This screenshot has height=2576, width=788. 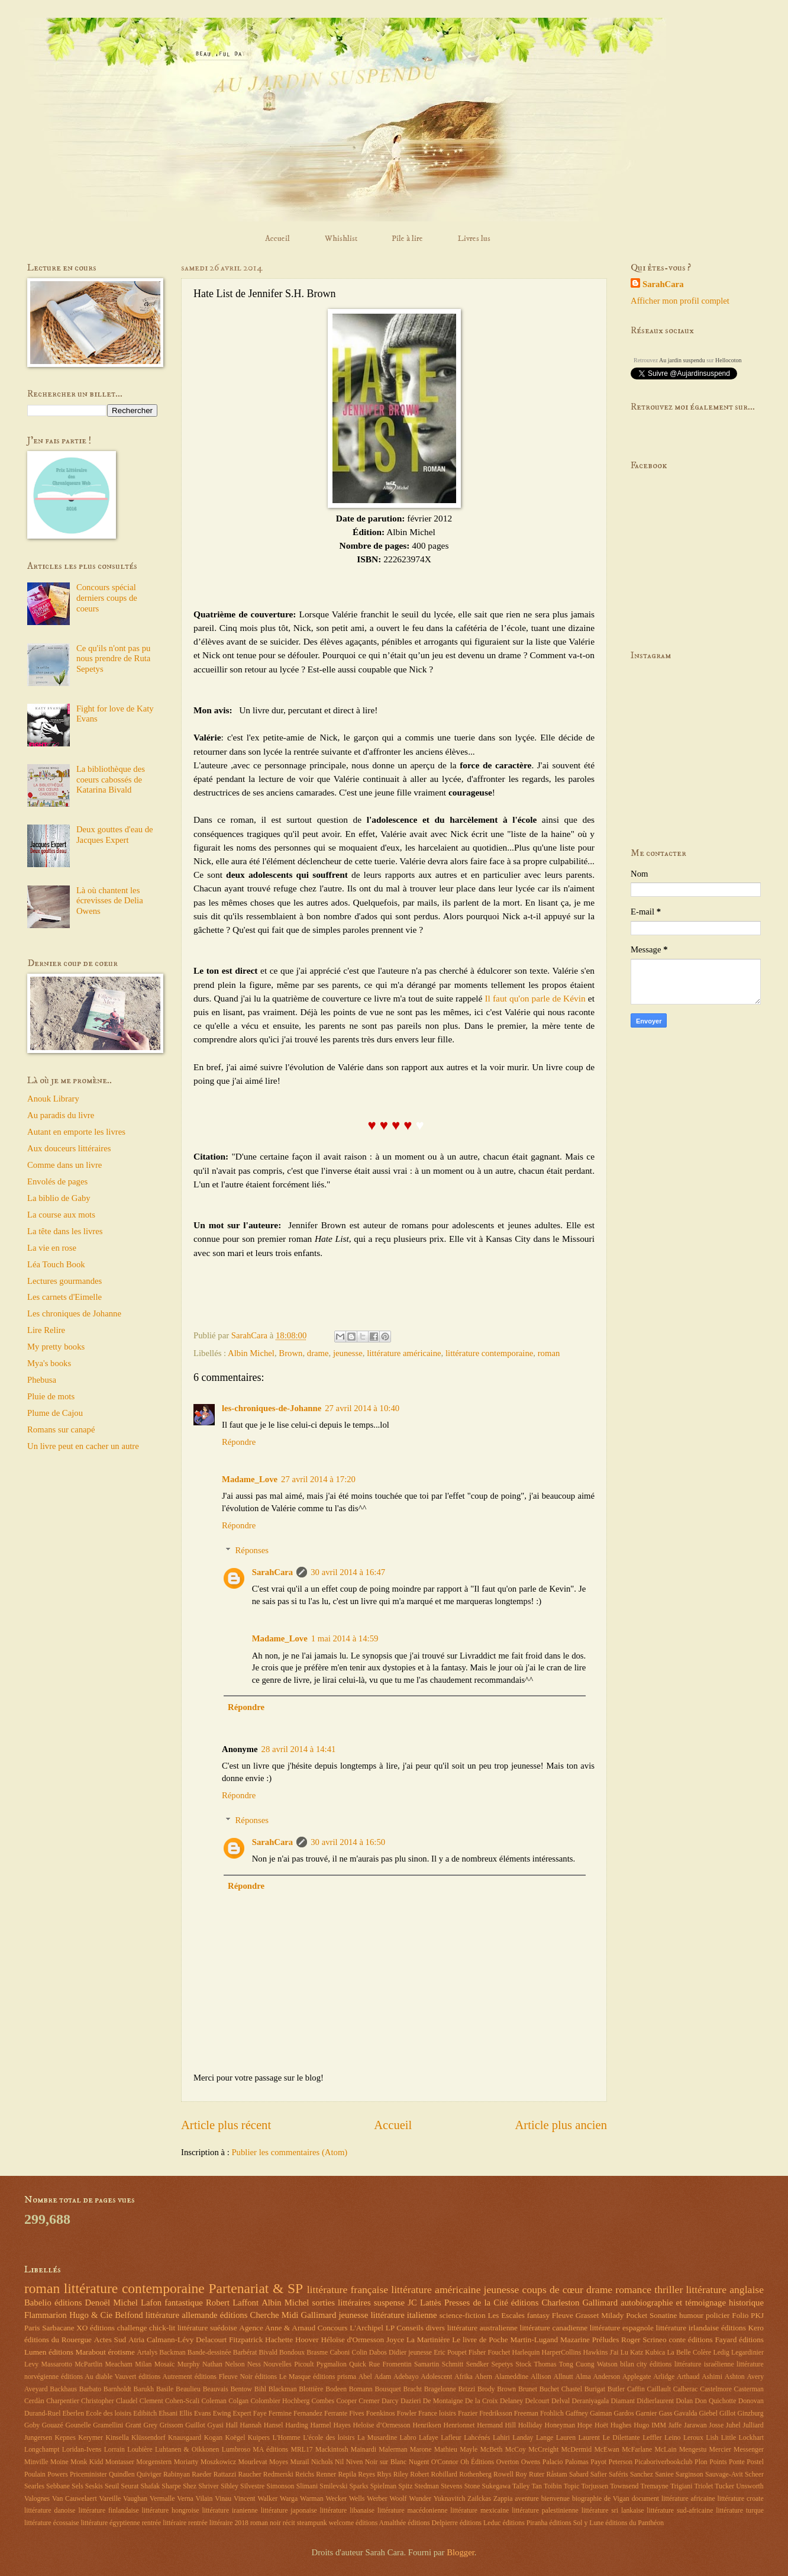 I want to click on Grissom, so click(x=171, y=2425).